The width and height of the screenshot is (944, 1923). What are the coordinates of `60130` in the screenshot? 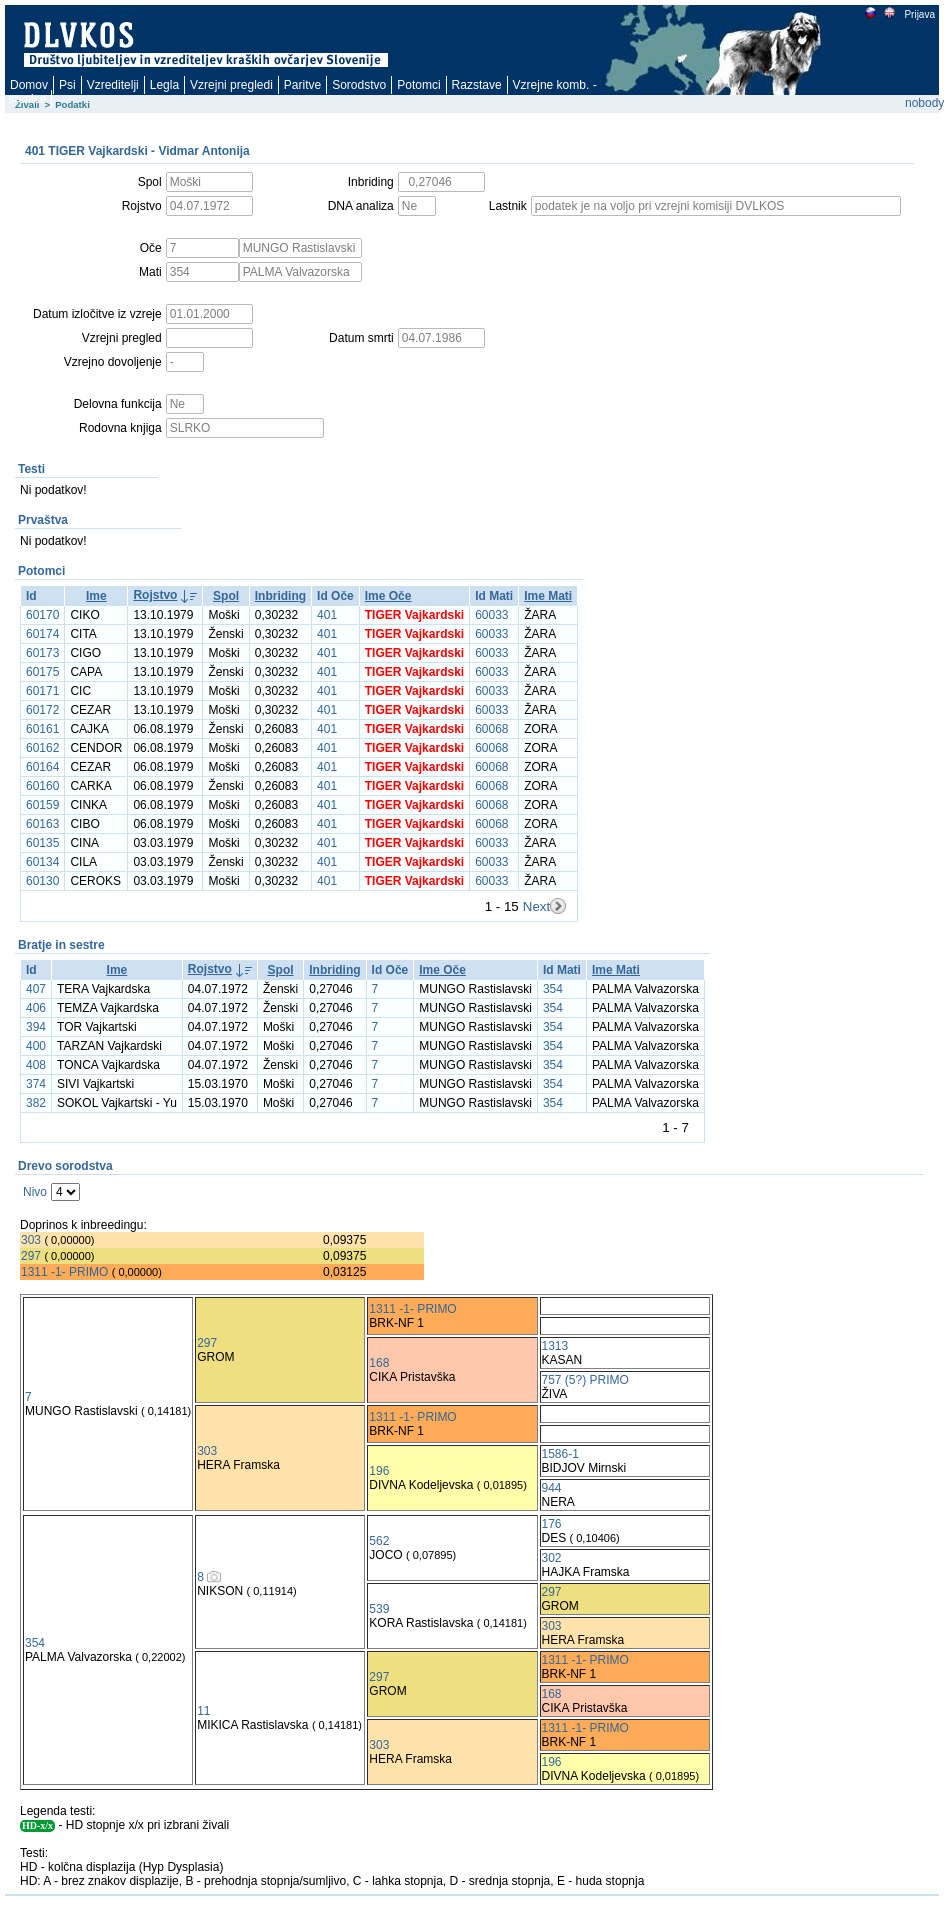 It's located at (42, 881).